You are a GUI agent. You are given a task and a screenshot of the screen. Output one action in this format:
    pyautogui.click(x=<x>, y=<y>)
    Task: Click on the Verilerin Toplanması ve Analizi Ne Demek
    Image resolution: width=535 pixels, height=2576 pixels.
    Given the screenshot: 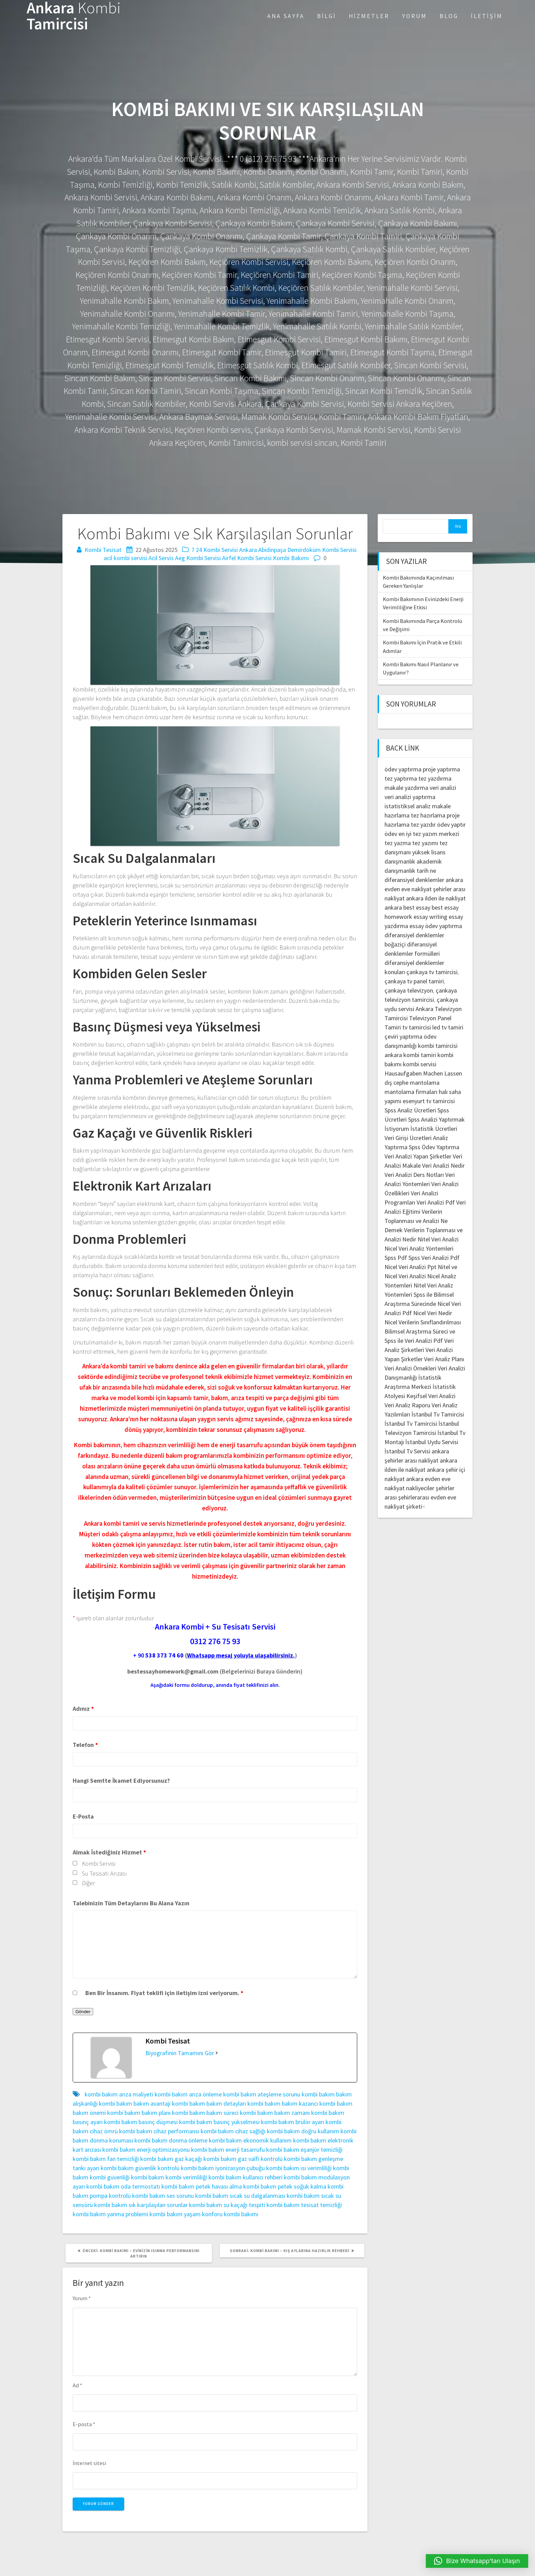 What is the action you would take?
    pyautogui.click(x=416, y=1221)
    